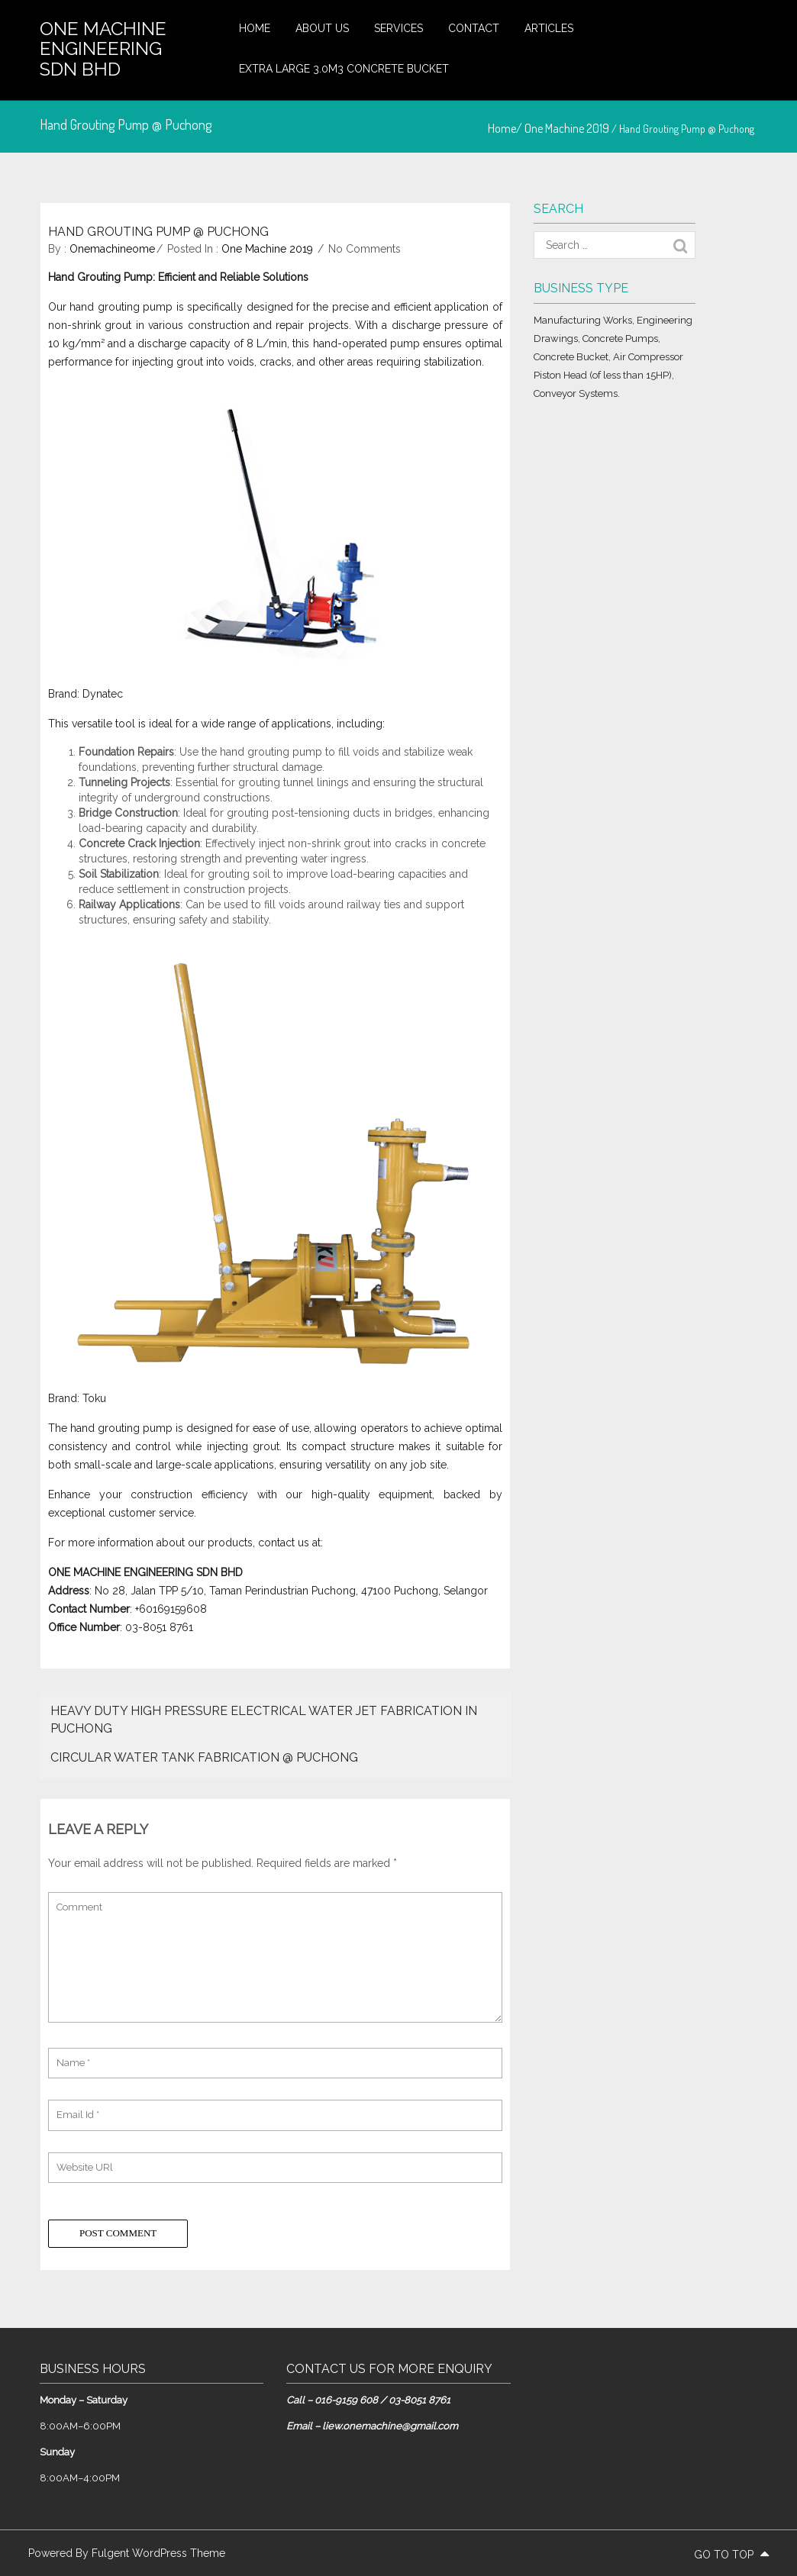 Image resolution: width=797 pixels, height=2576 pixels. I want to click on Articles, so click(548, 28).